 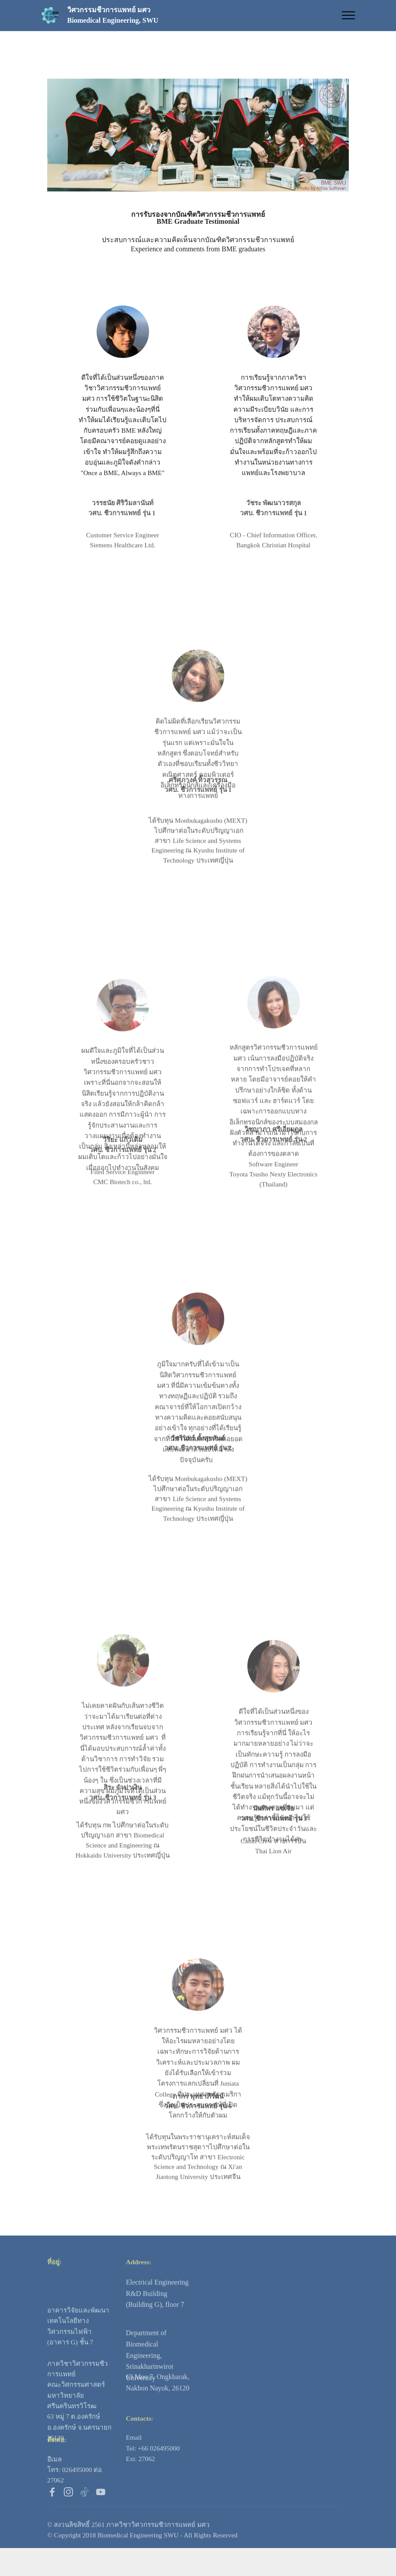 What do you see at coordinates (348, 15) in the screenshot?
I see `[Toggle navigation]` at bounding box center [348, 15].